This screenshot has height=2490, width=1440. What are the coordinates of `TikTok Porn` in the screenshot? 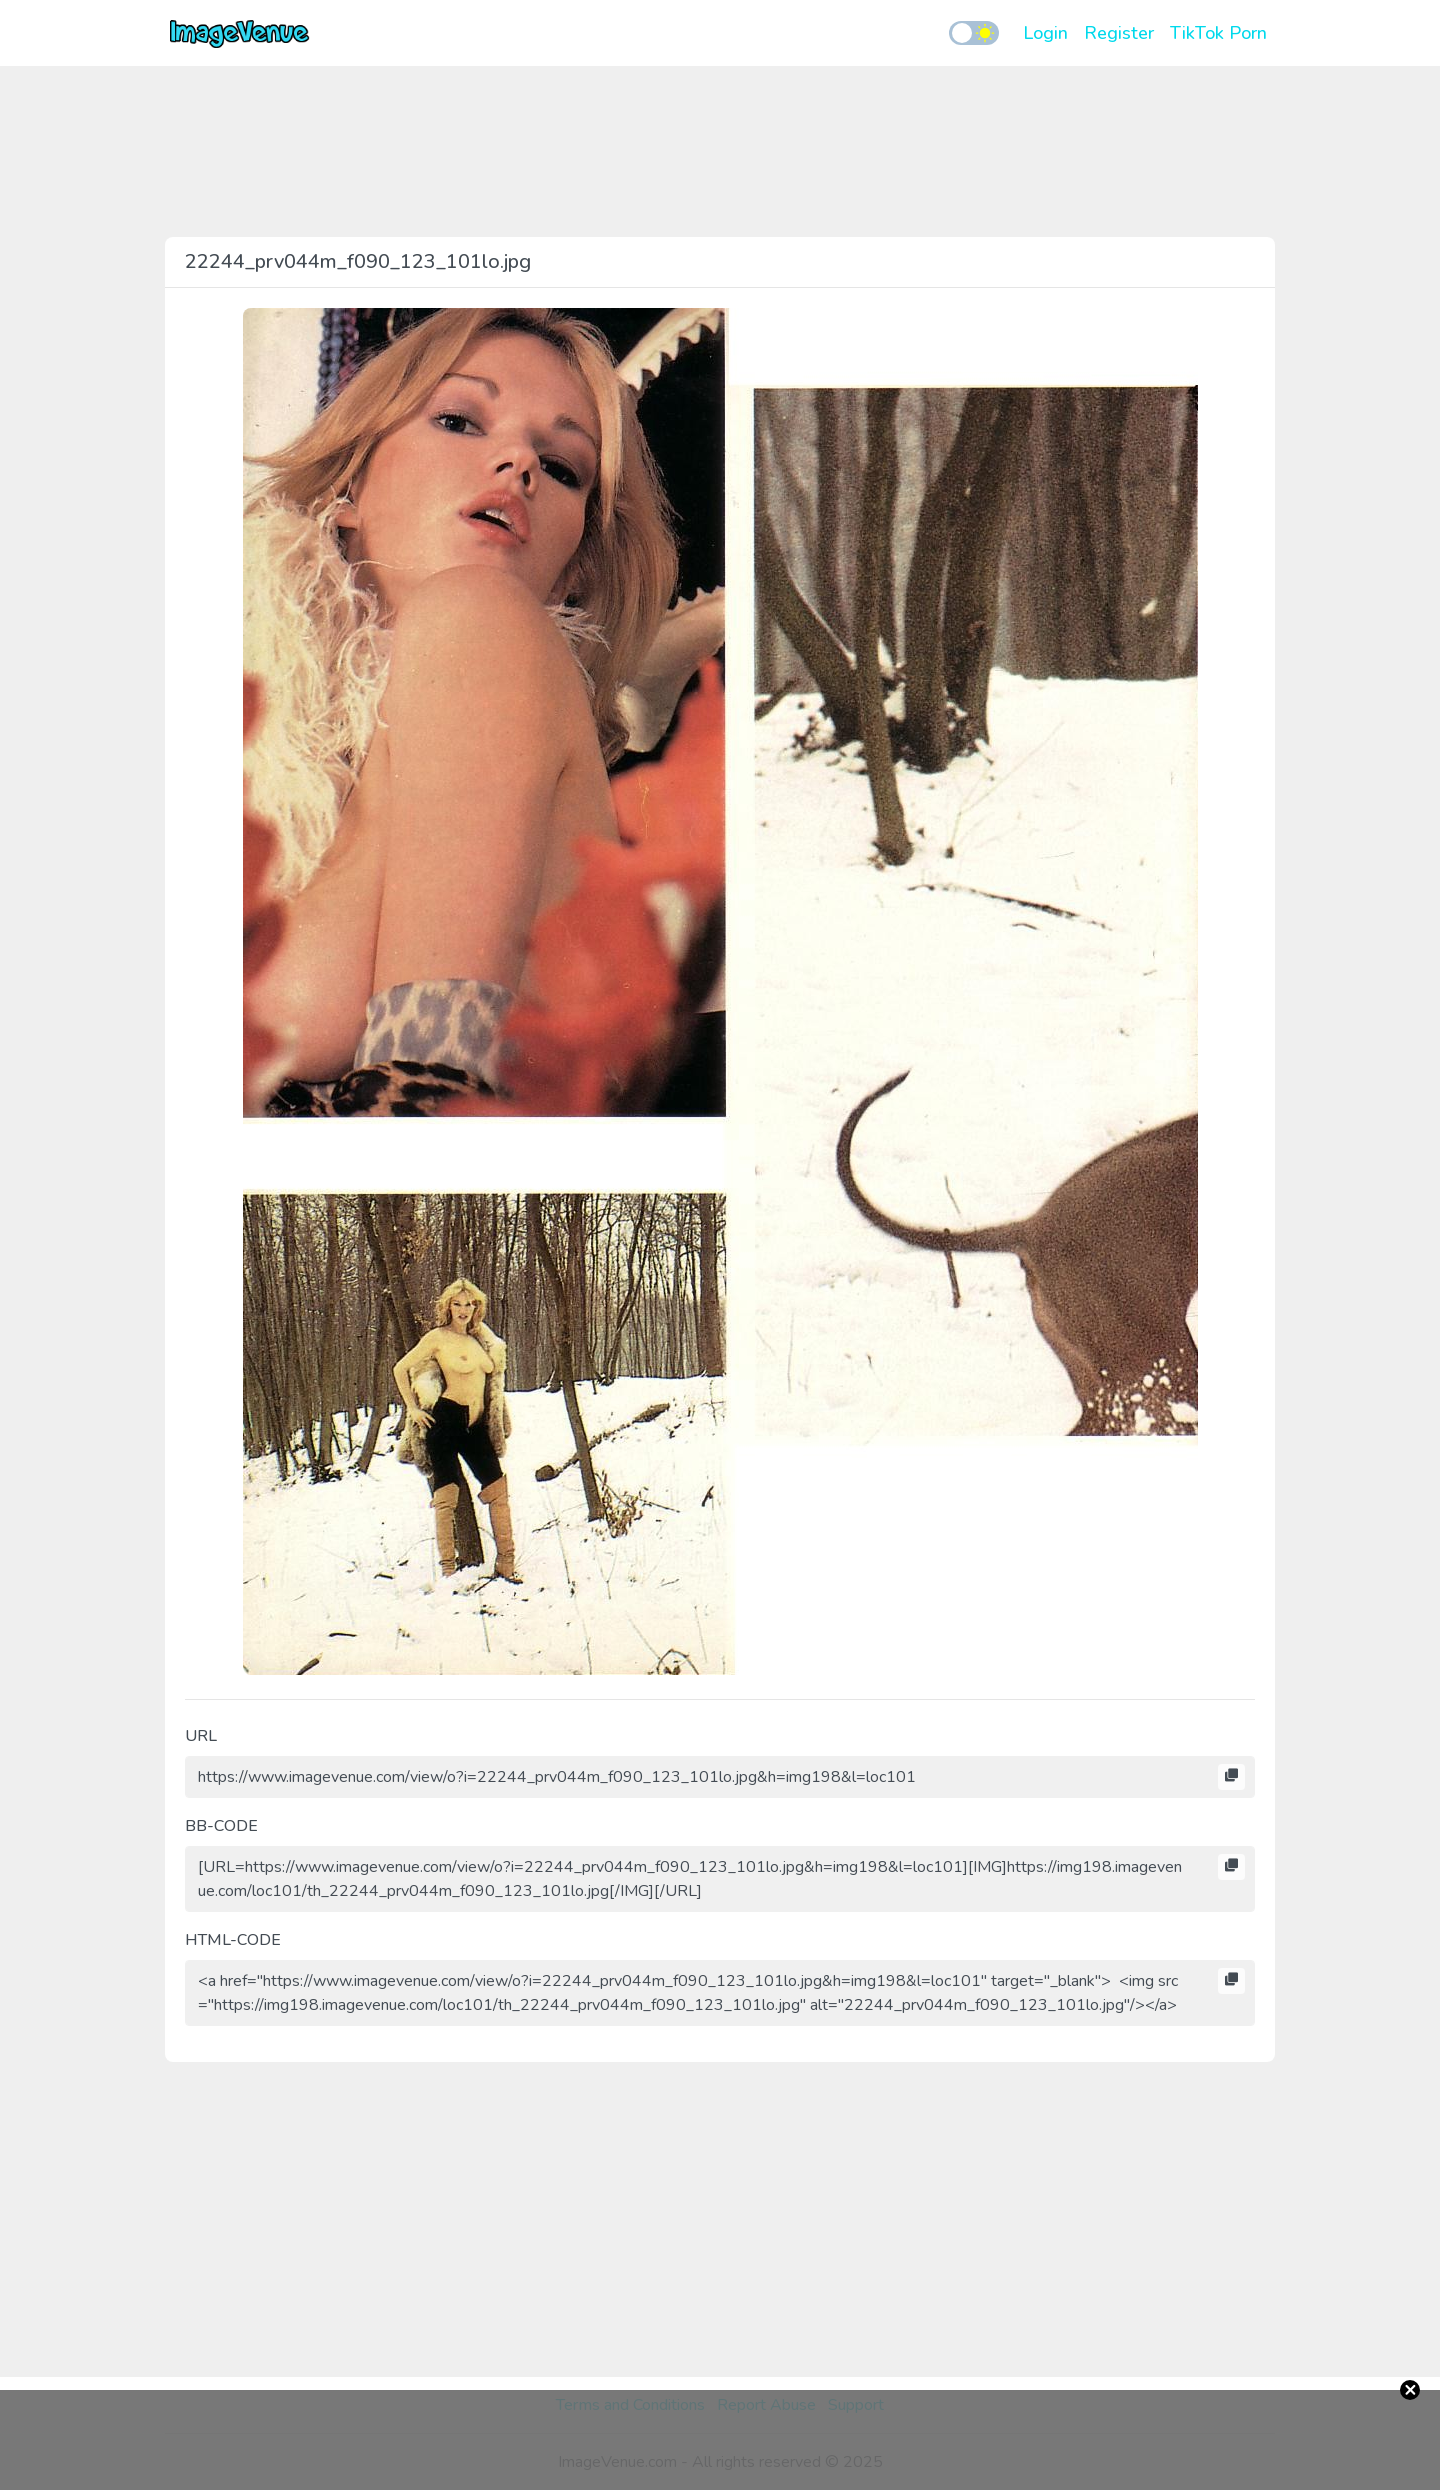 It's located at (1218, 33).